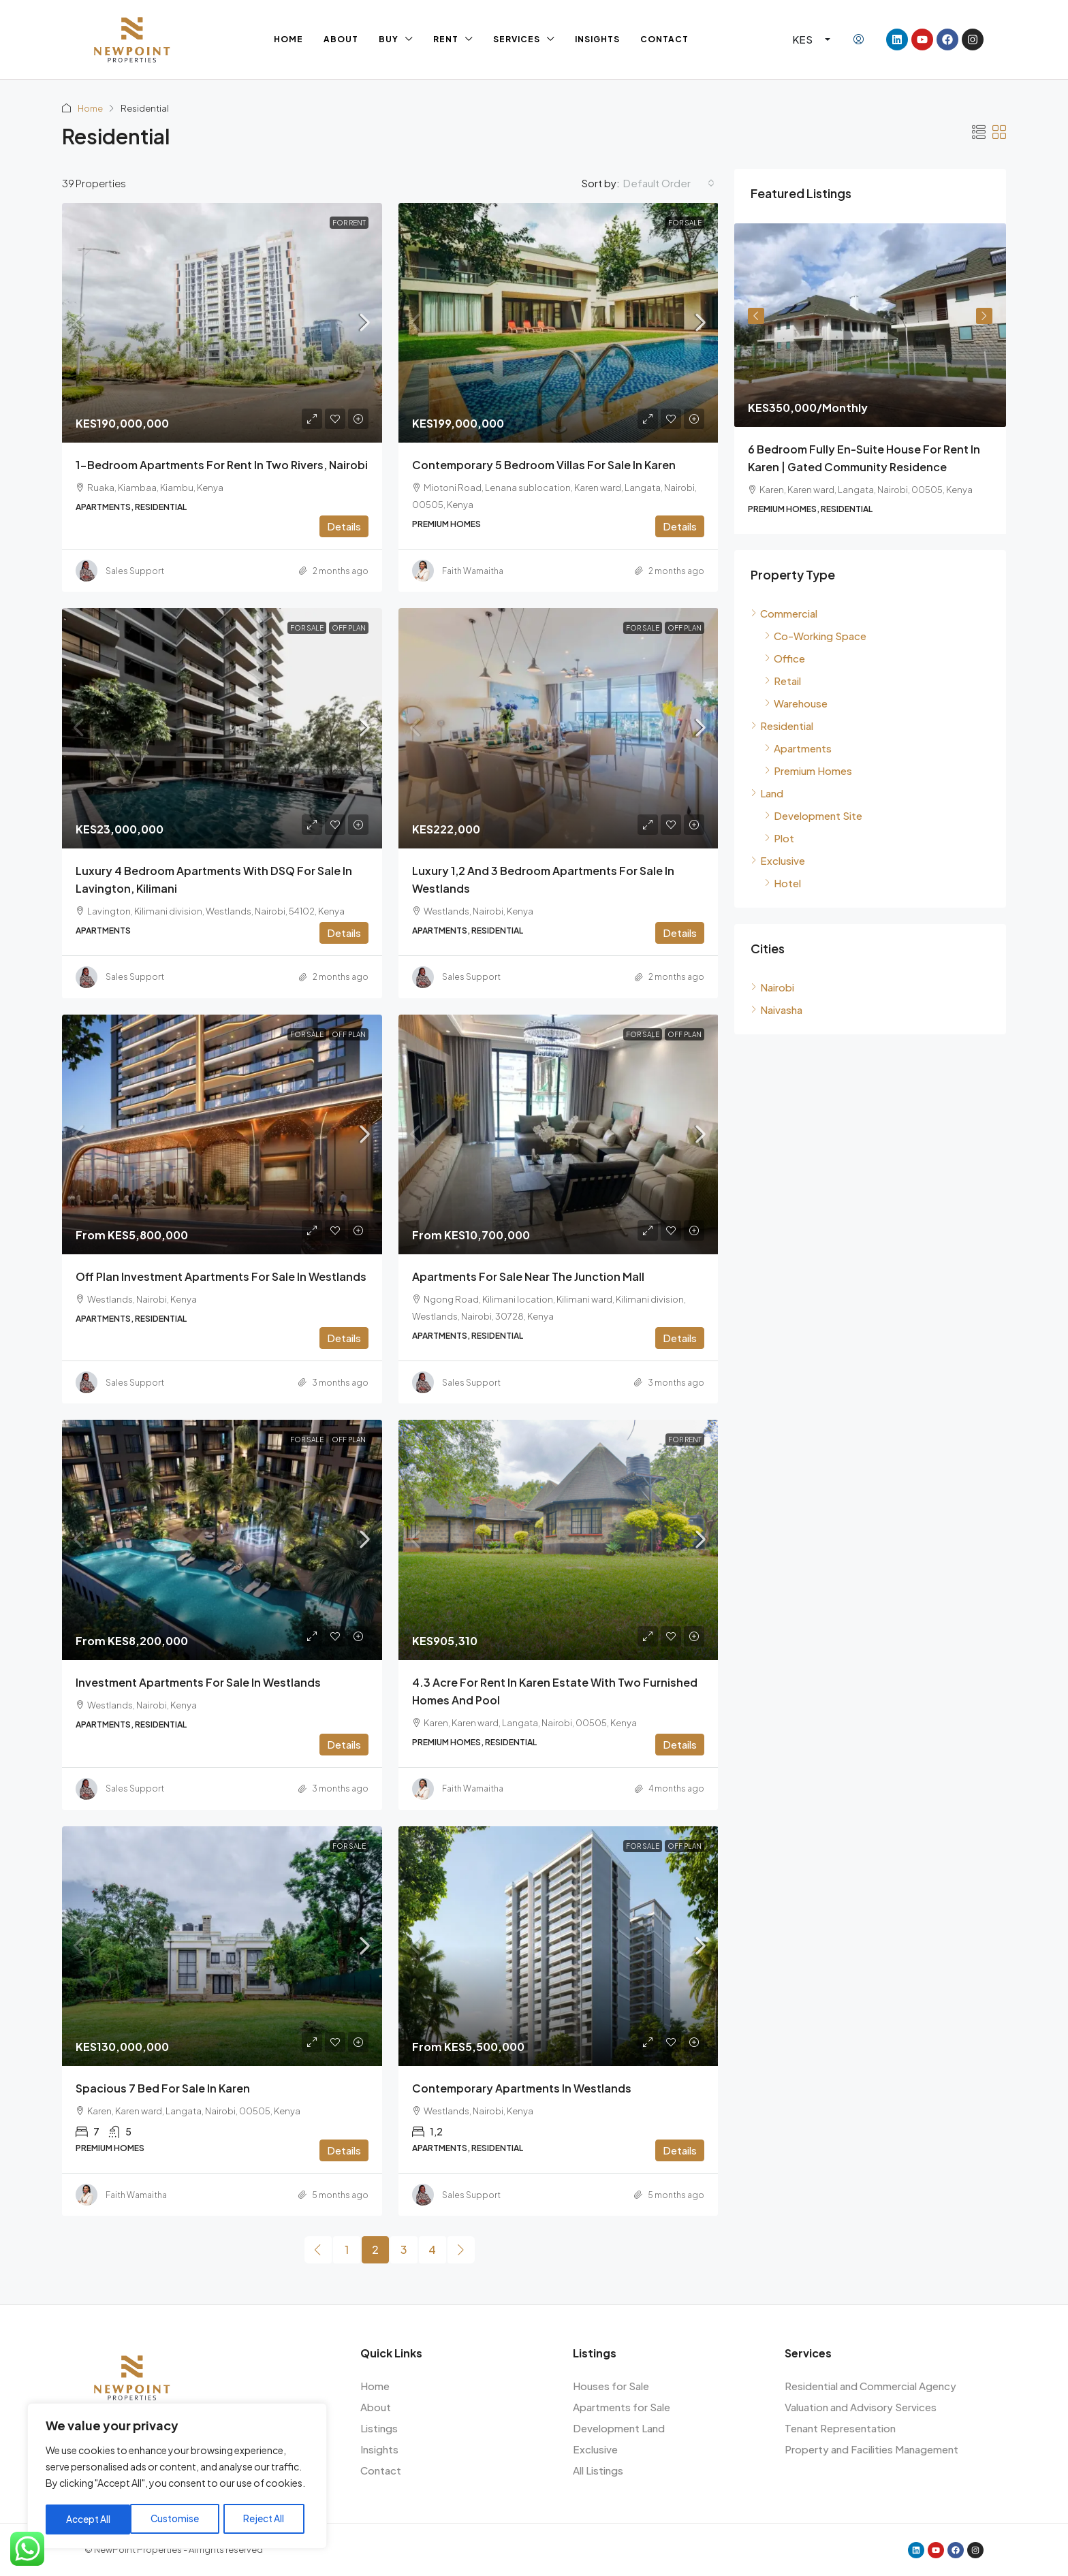 The height and width of the screenshot is (2576, 1068). Describe the element at coordinates (288, 39) in the screenshot. I see `Home` at that location.